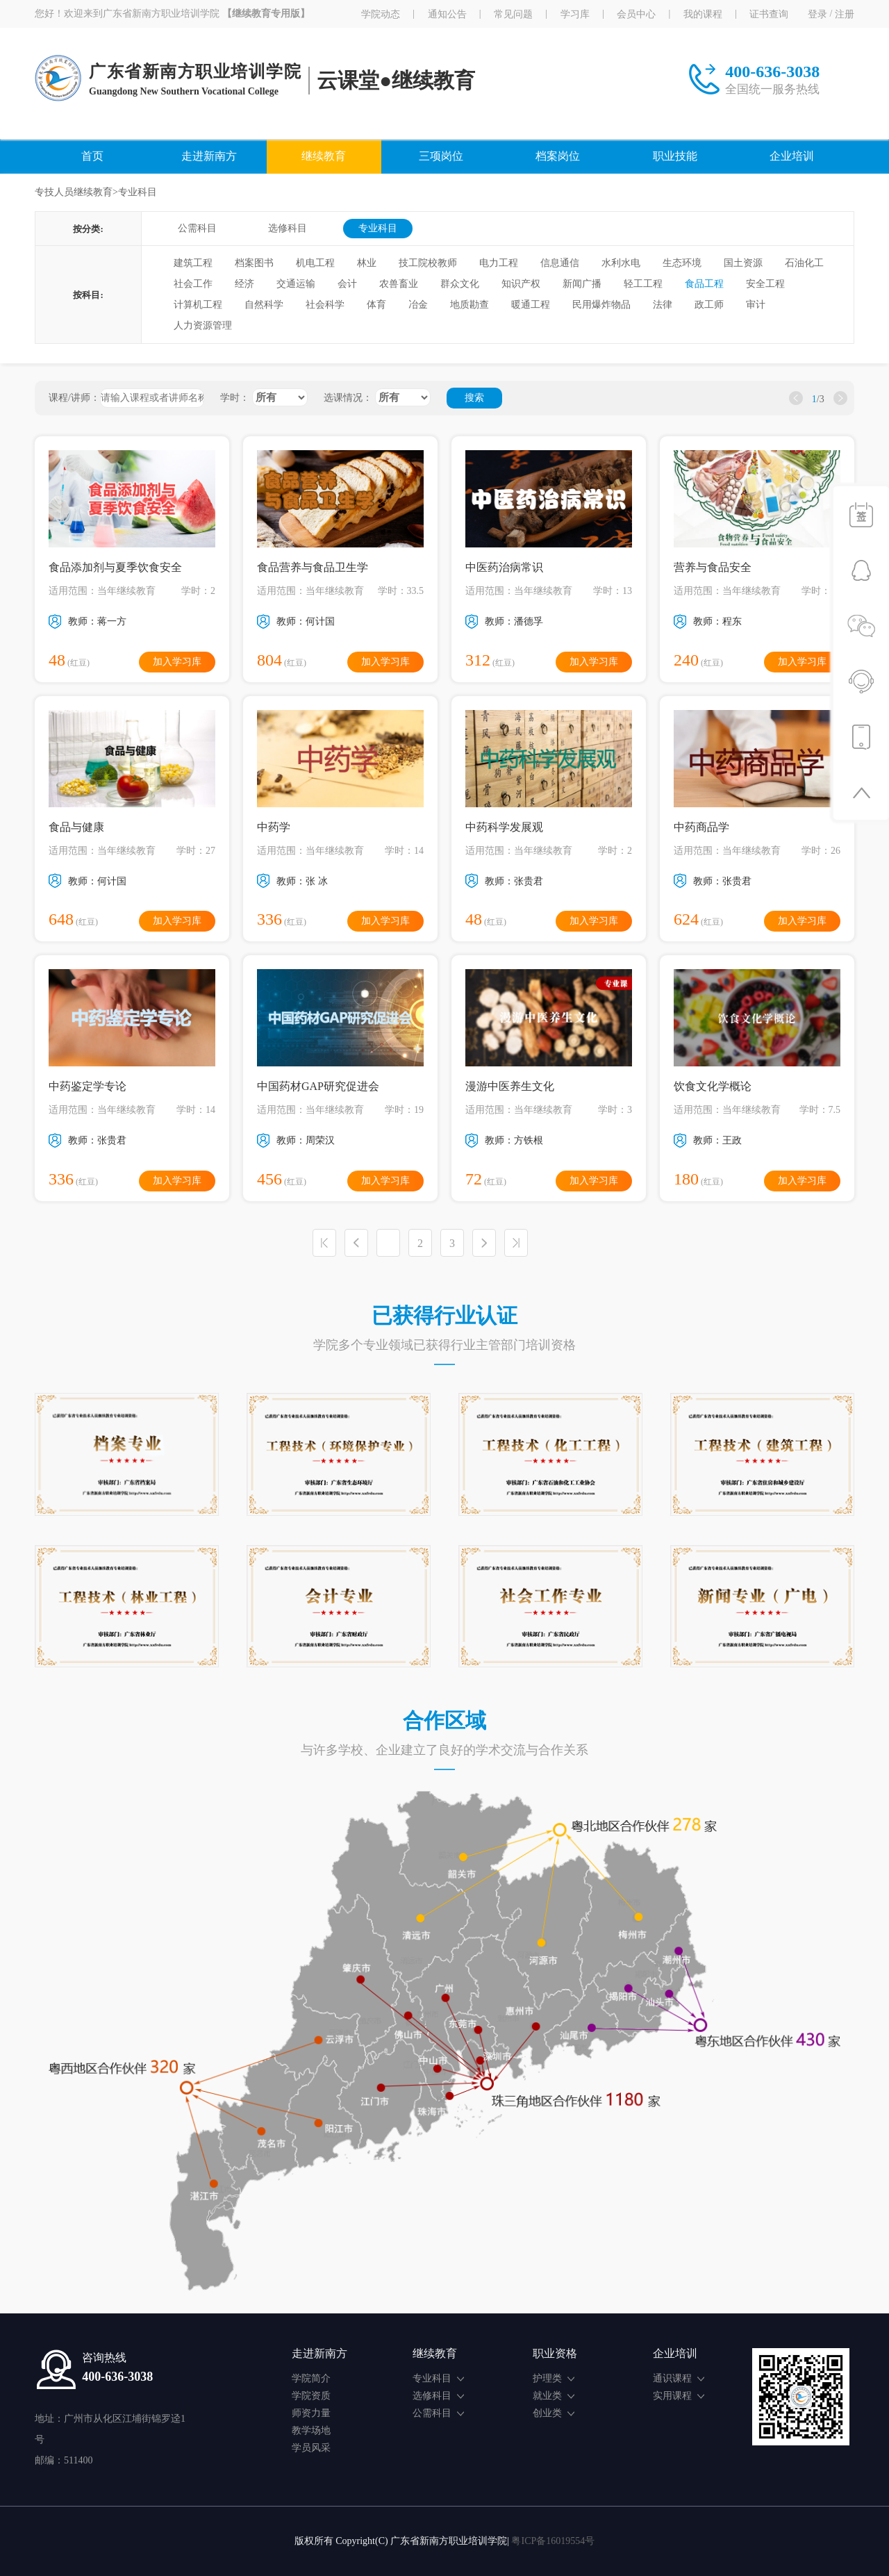 The image size is (889, 2576). Describe the element at coordinates (441, 156) in the screenshot. I see `三项岗位` at that location.